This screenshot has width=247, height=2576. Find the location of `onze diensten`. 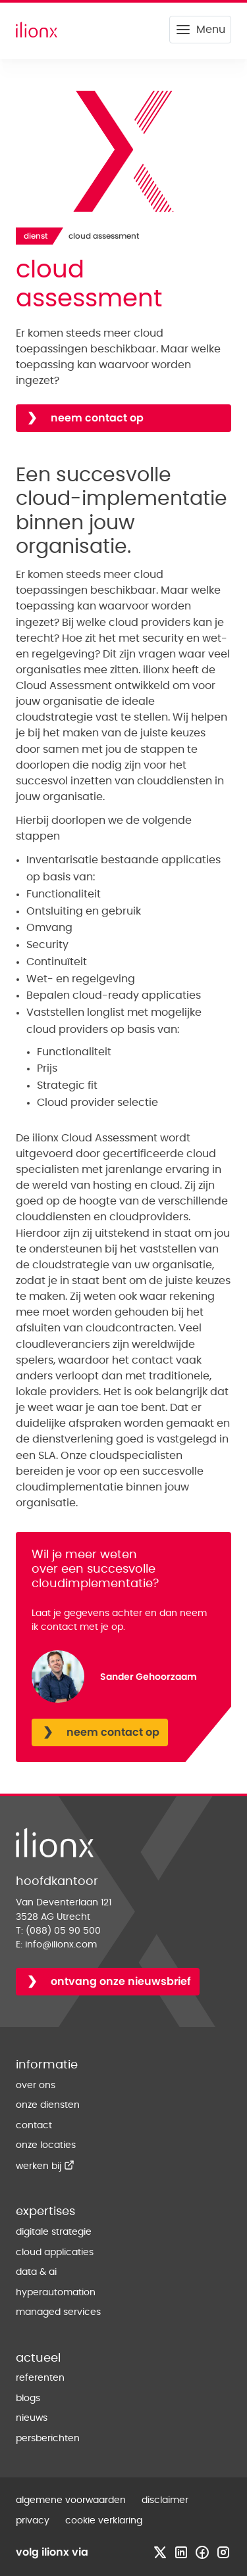

onze diensten is located at coordinates (48, 2105).